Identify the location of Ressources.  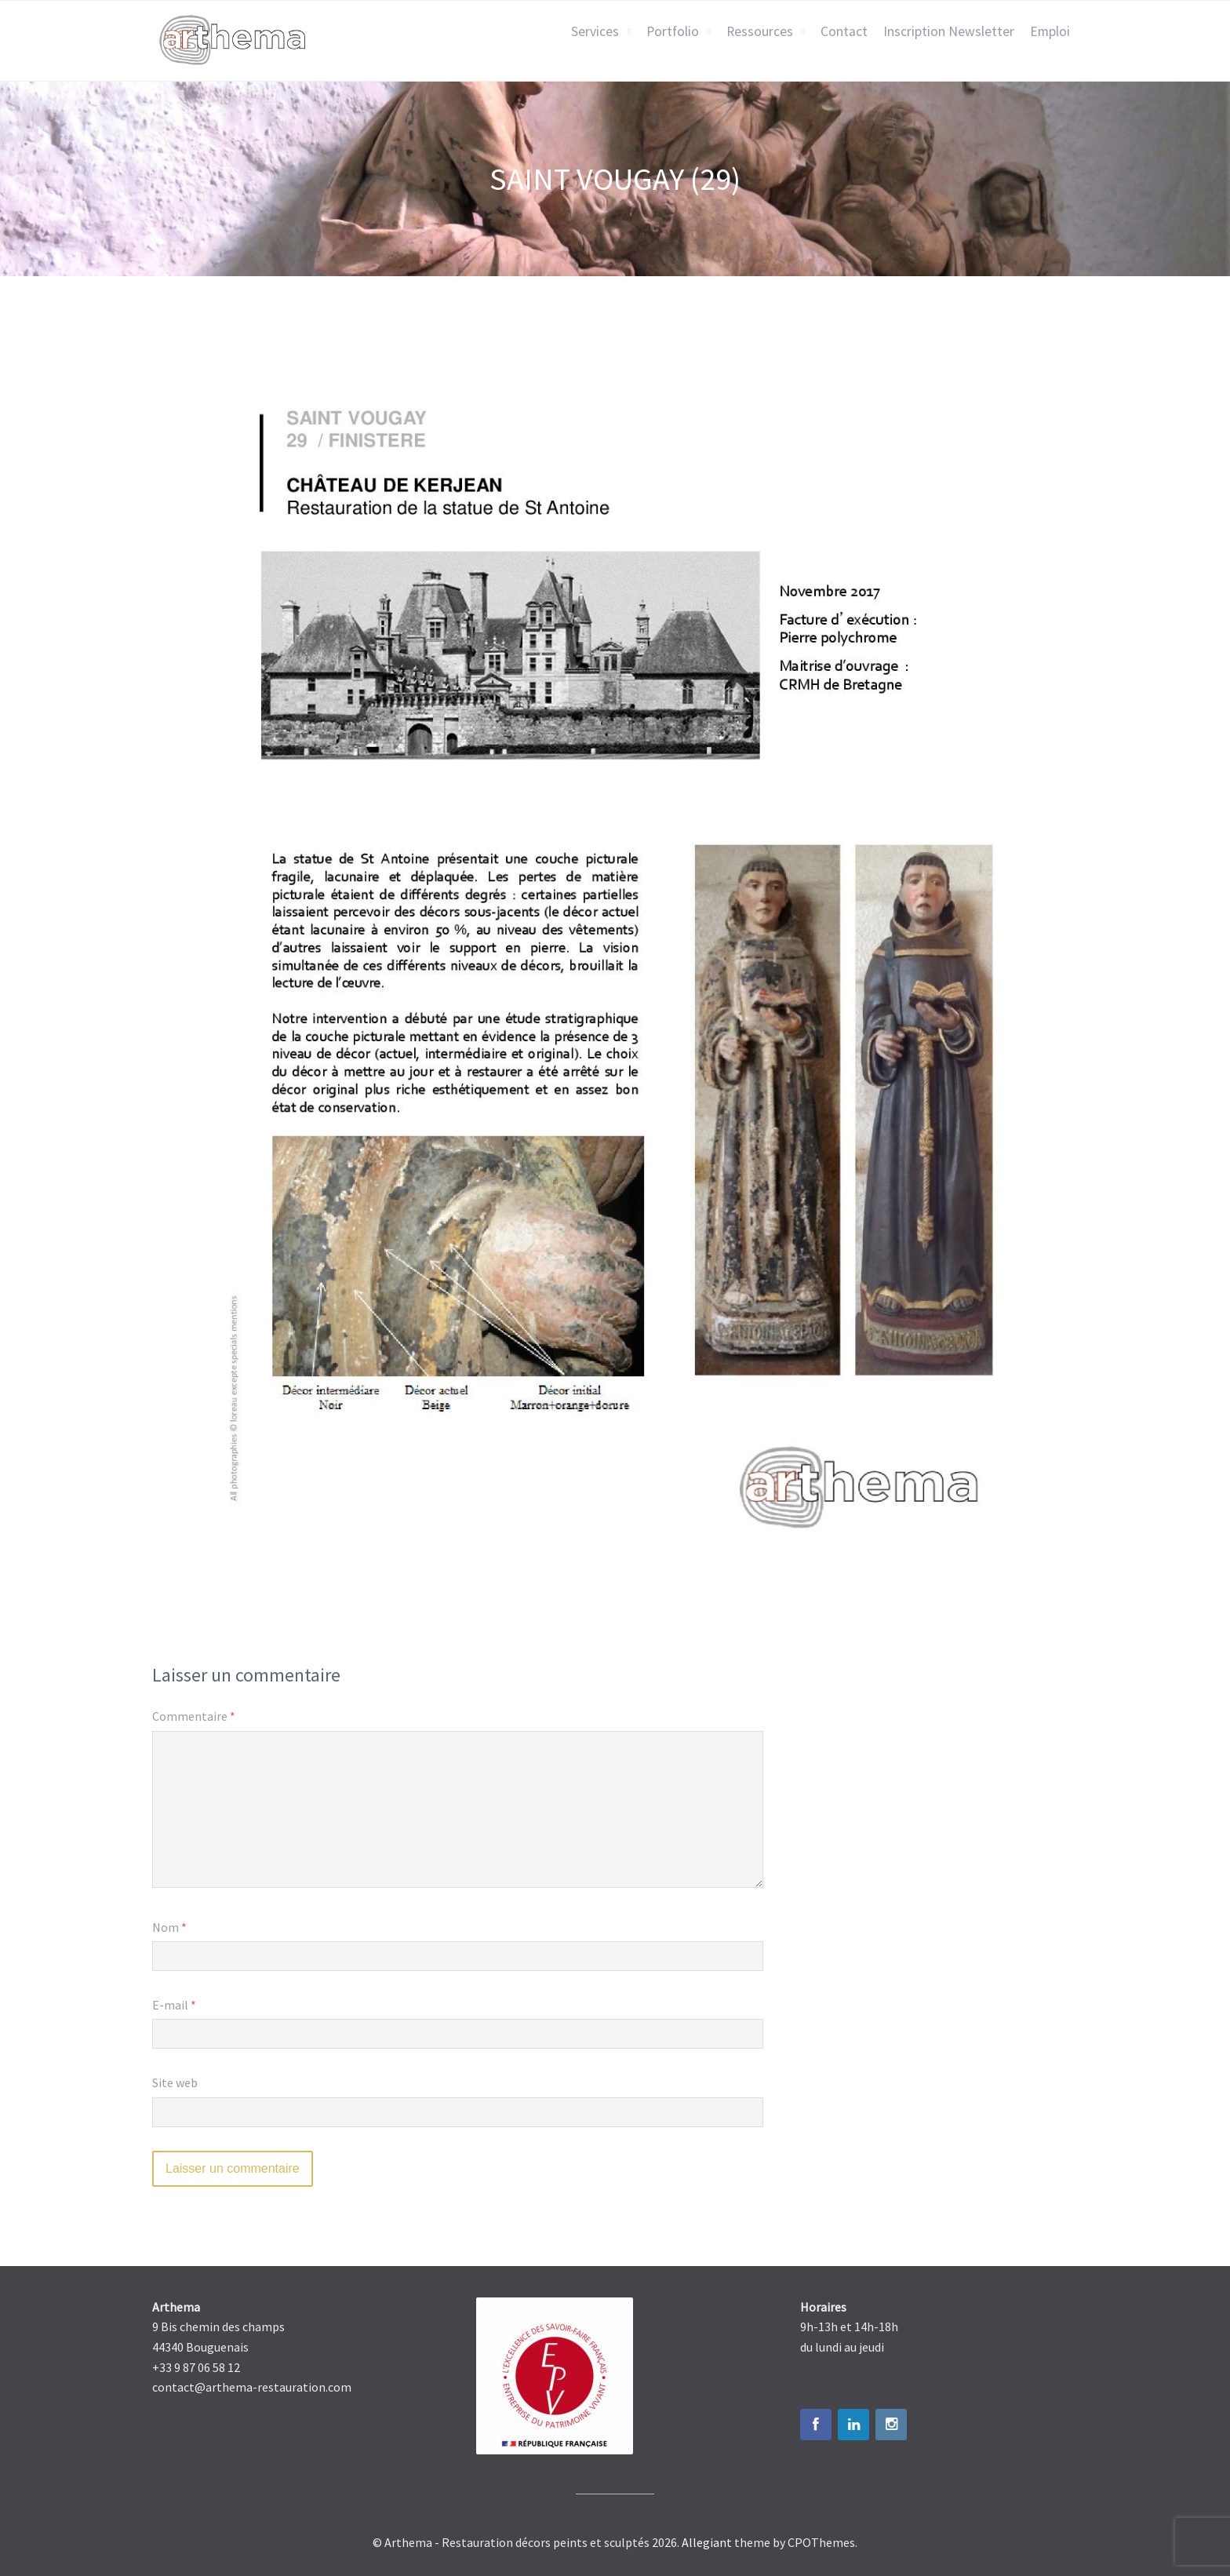
(759, 31).